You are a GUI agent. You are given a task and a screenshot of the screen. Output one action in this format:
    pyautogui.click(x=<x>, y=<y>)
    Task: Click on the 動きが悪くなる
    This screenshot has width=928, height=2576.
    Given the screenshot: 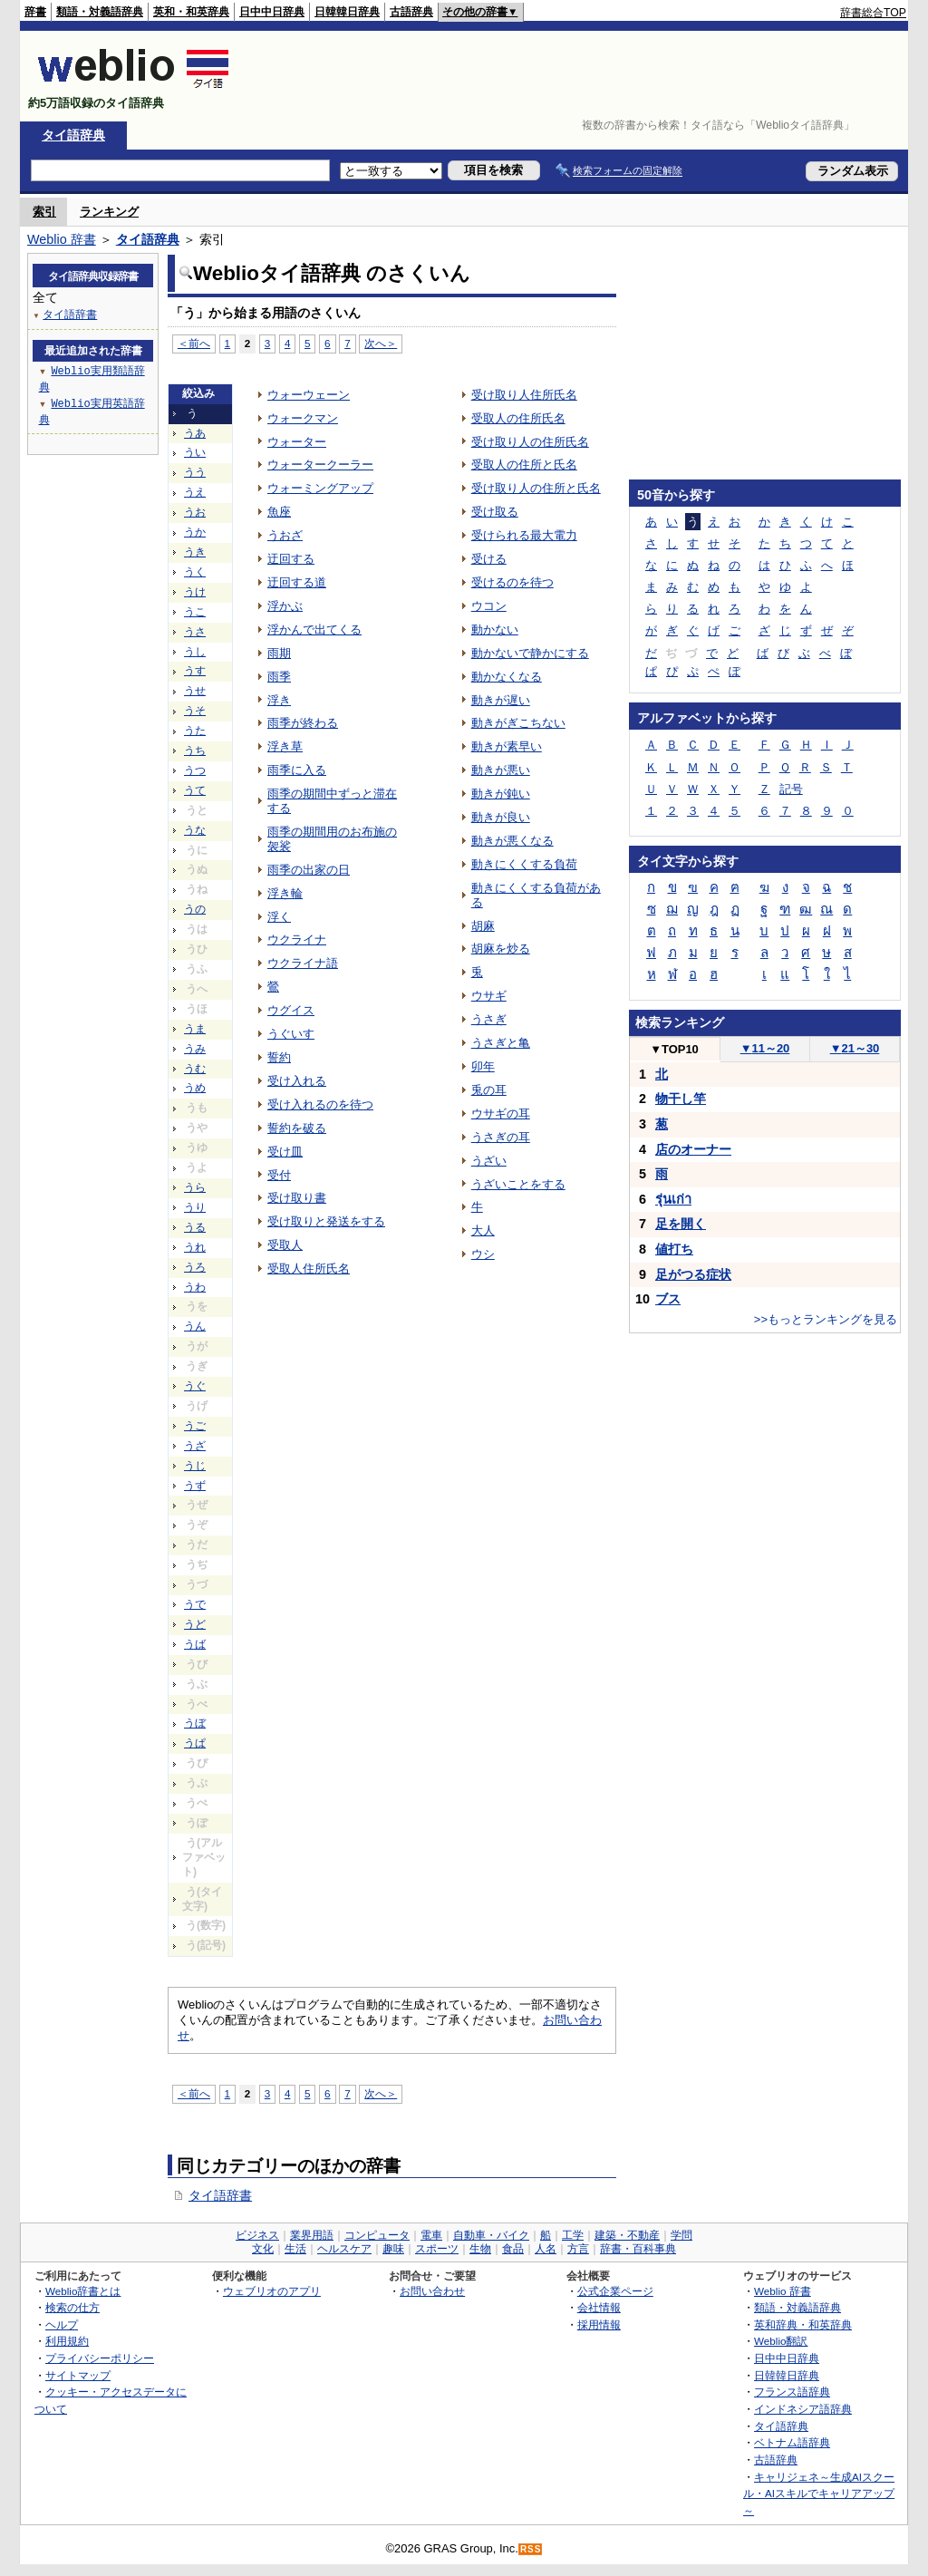 What is the action you would take?
    pyautogui.click(x=512, y=840)
    